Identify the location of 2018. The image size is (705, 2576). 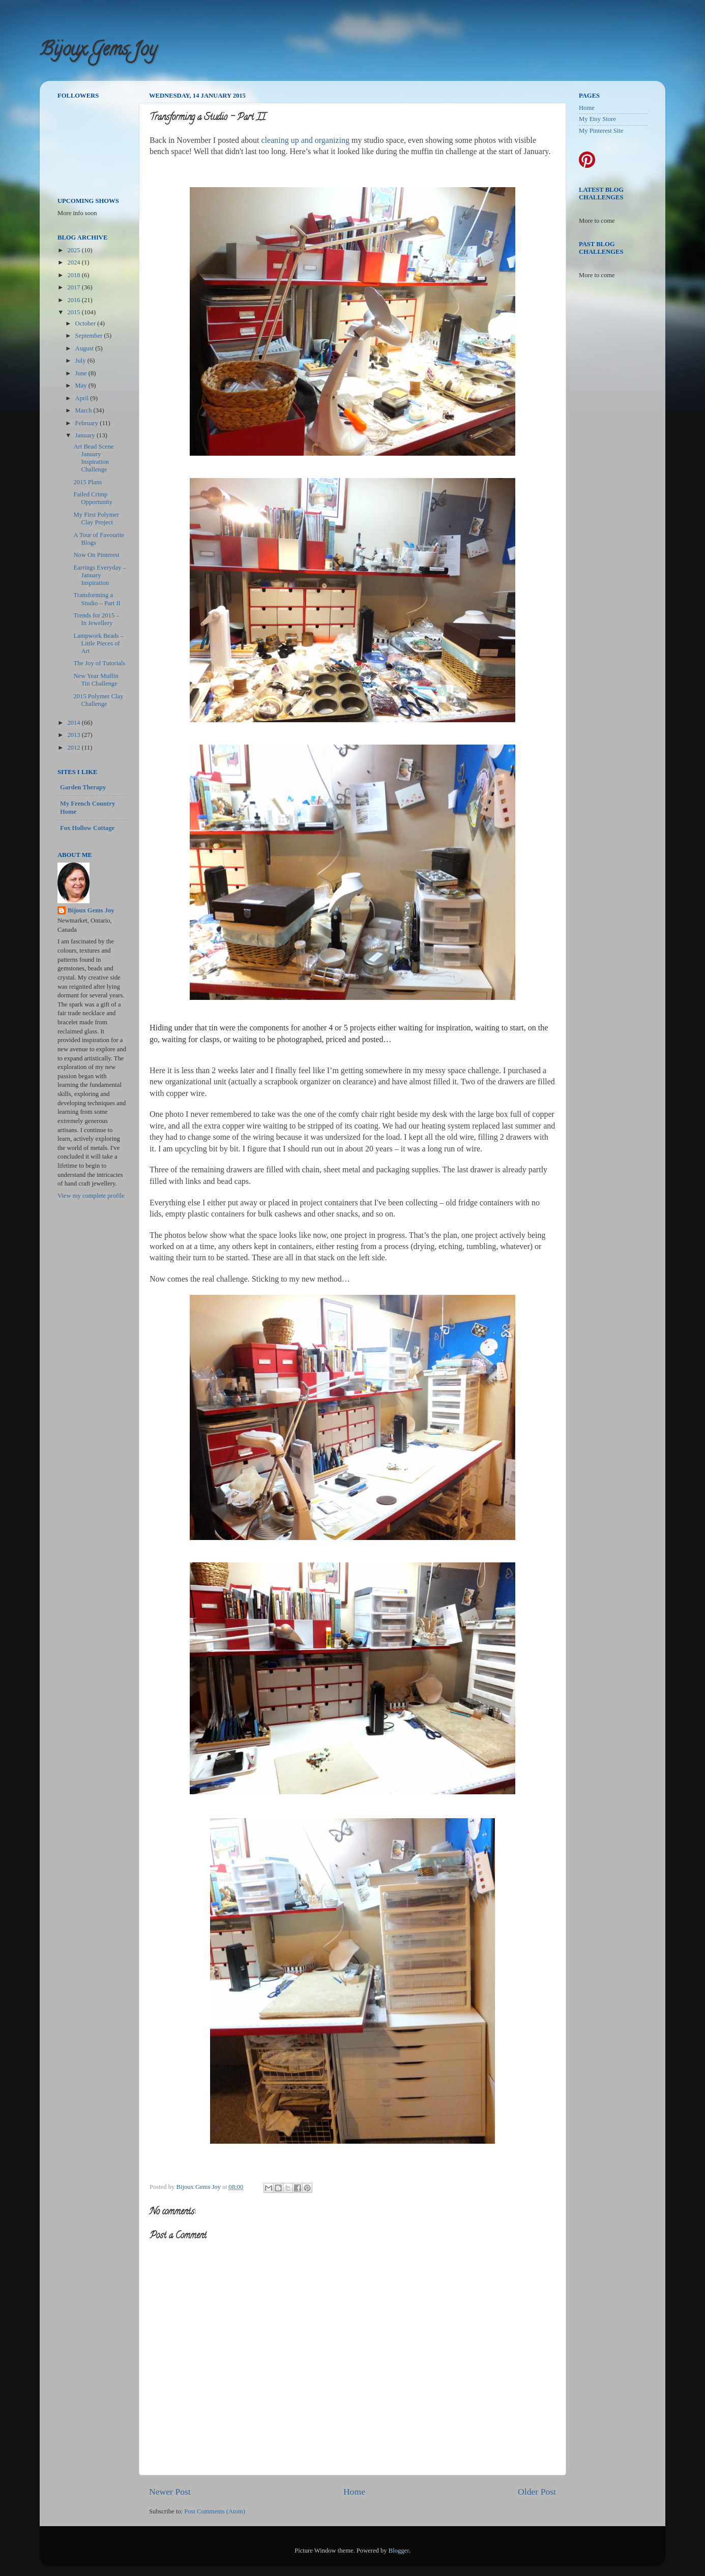
(74, 275).